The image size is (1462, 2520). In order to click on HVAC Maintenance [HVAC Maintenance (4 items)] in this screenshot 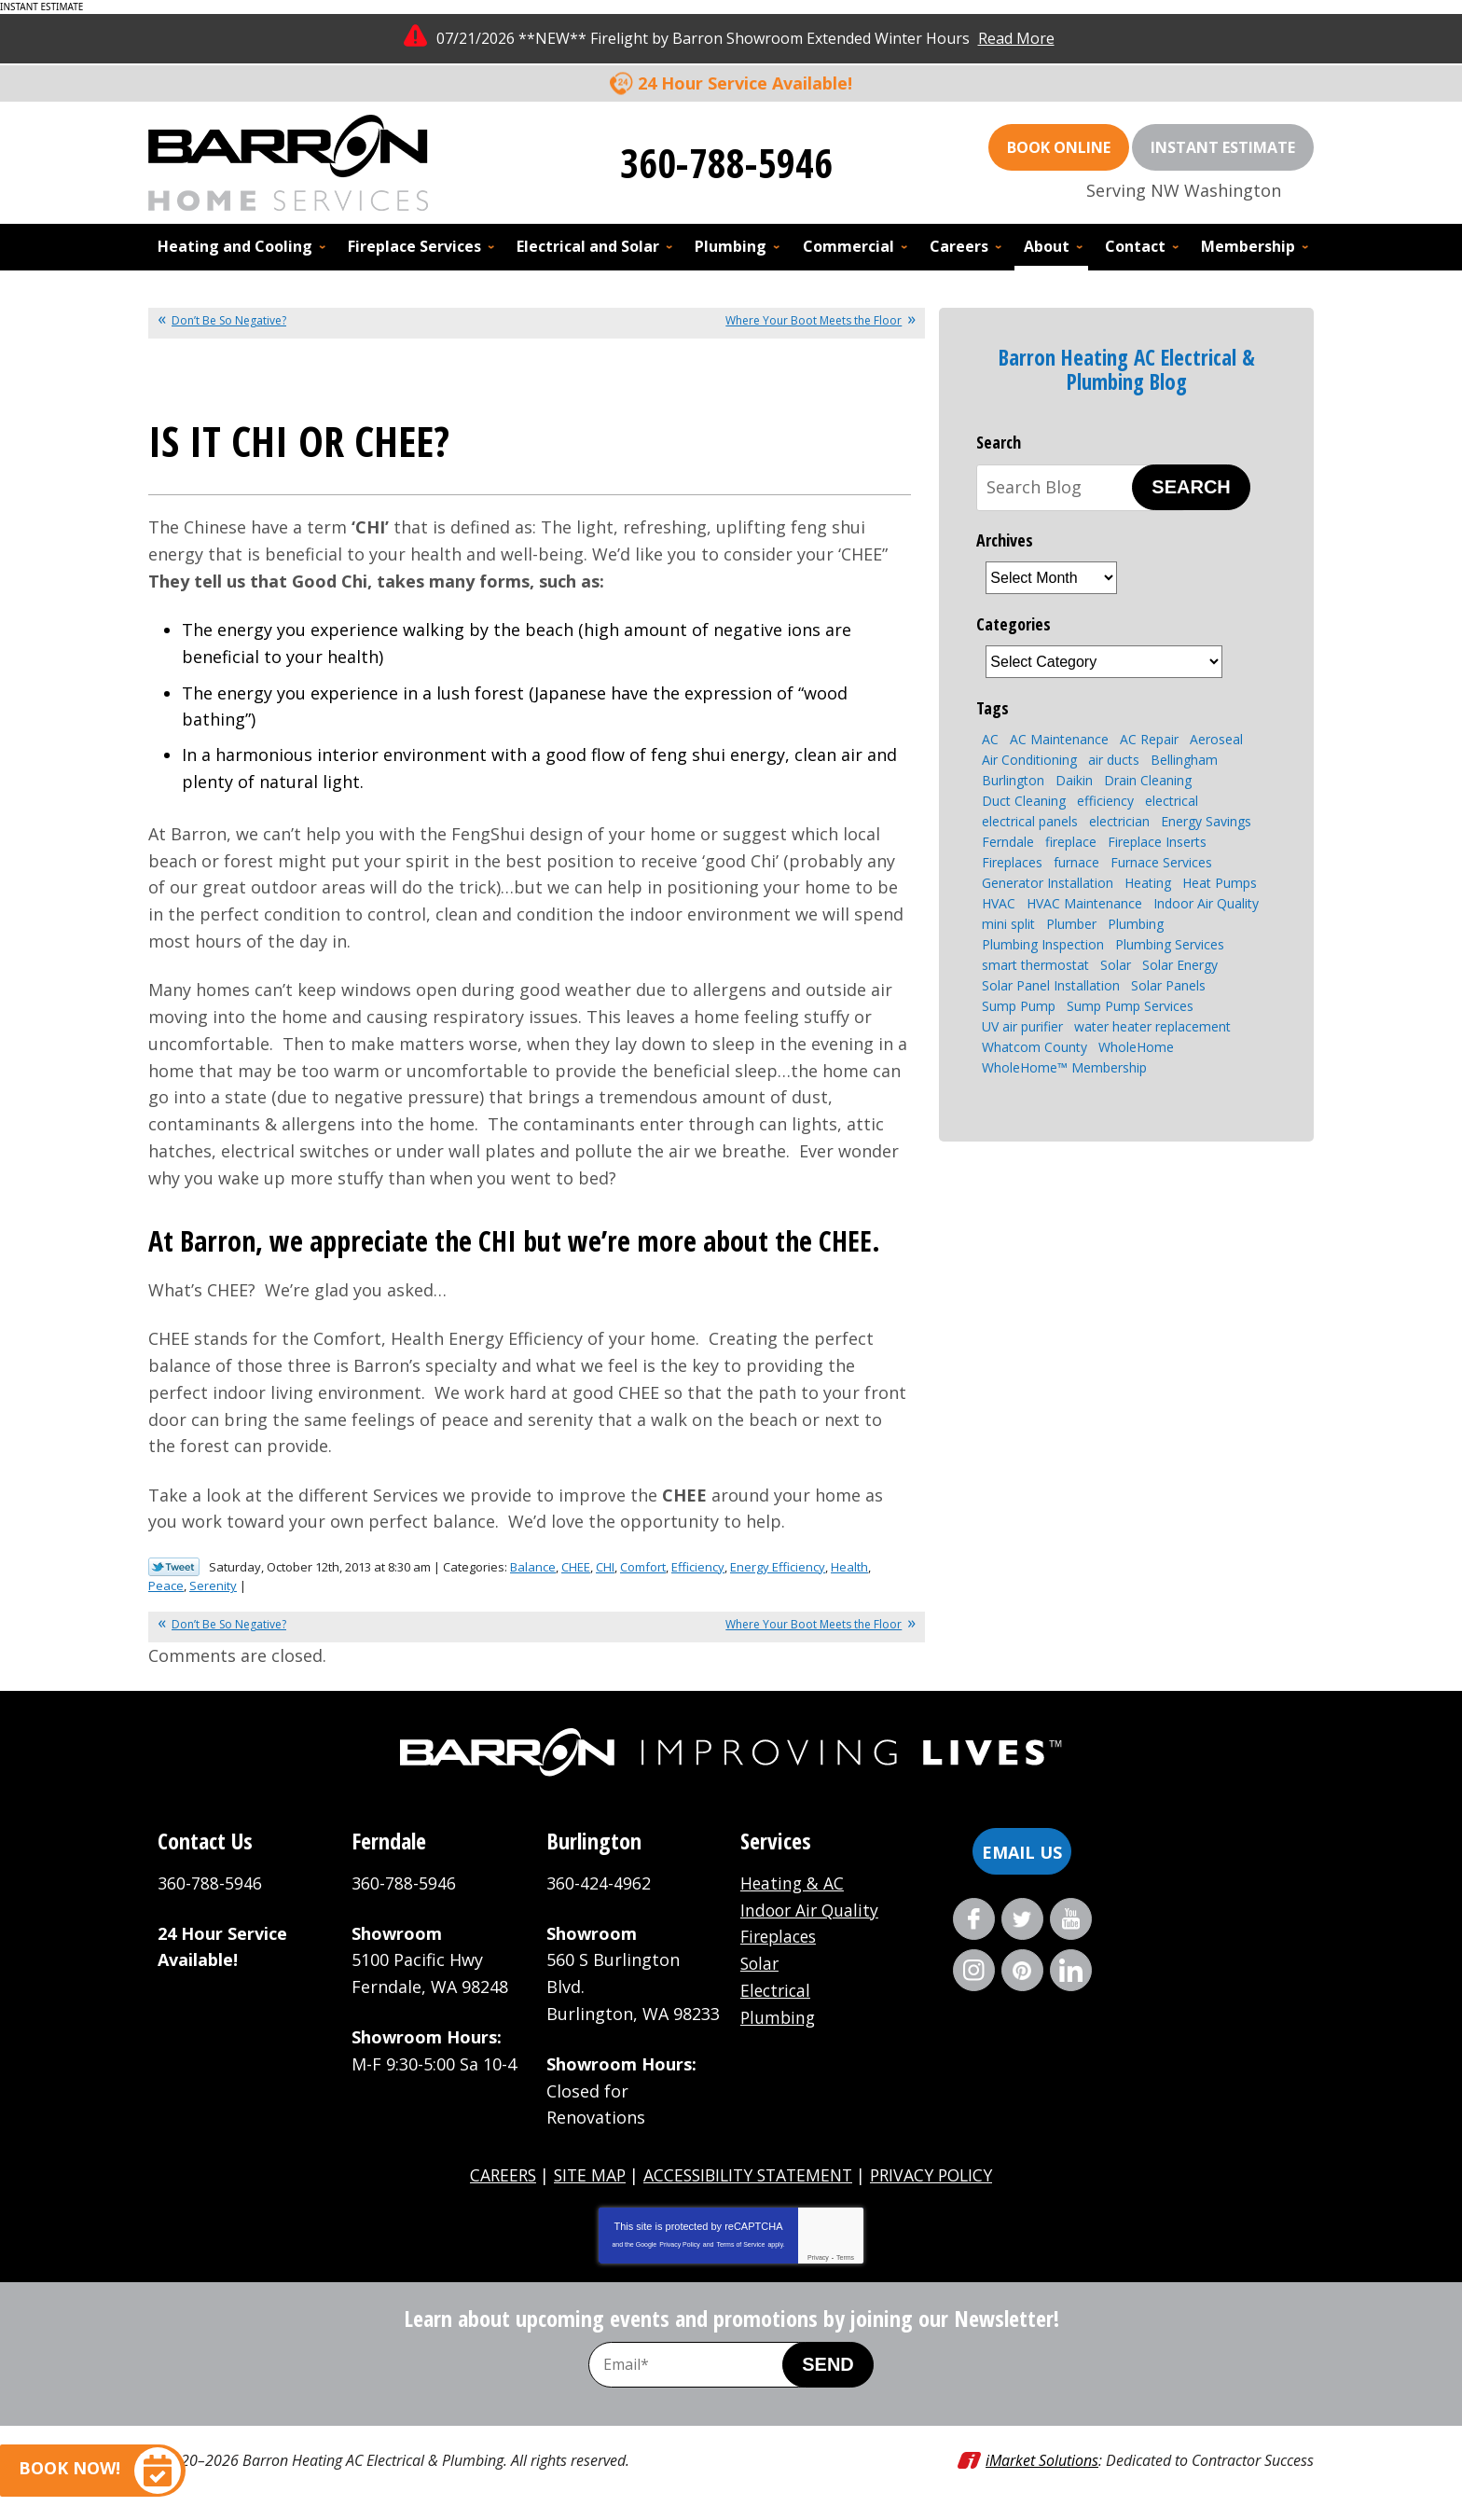, I will do `click(1084, 903)`.